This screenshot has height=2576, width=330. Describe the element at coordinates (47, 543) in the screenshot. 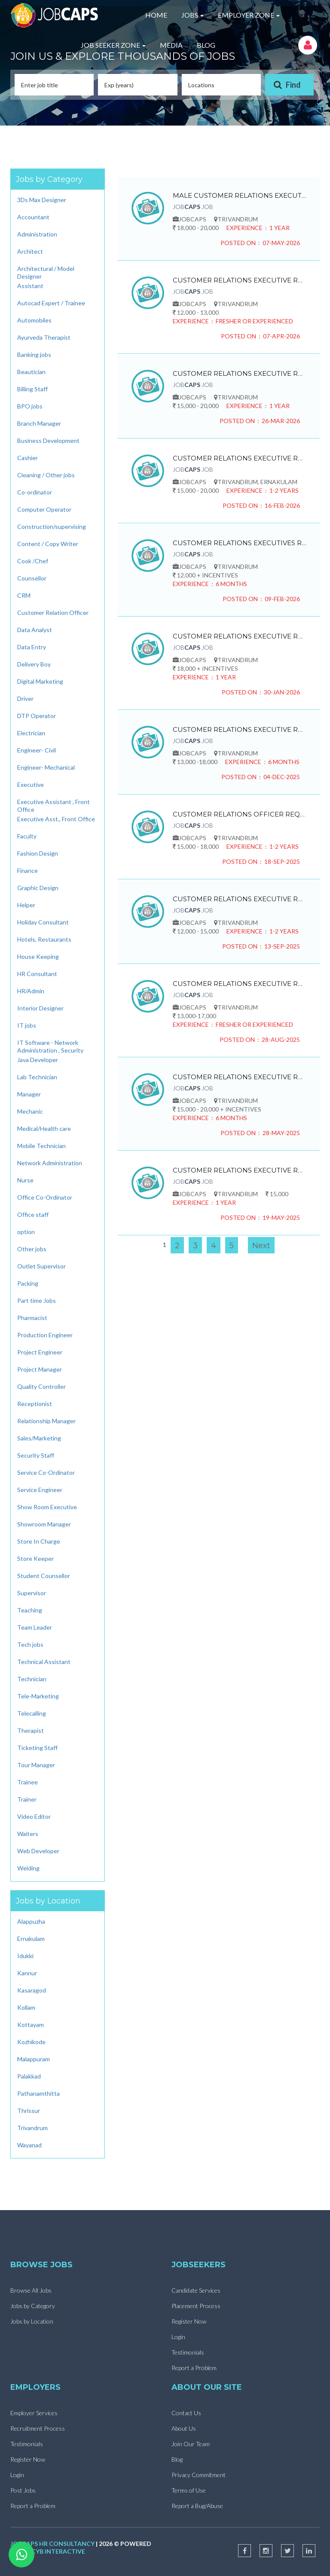

I see `Content / Copy Writer` at that location.